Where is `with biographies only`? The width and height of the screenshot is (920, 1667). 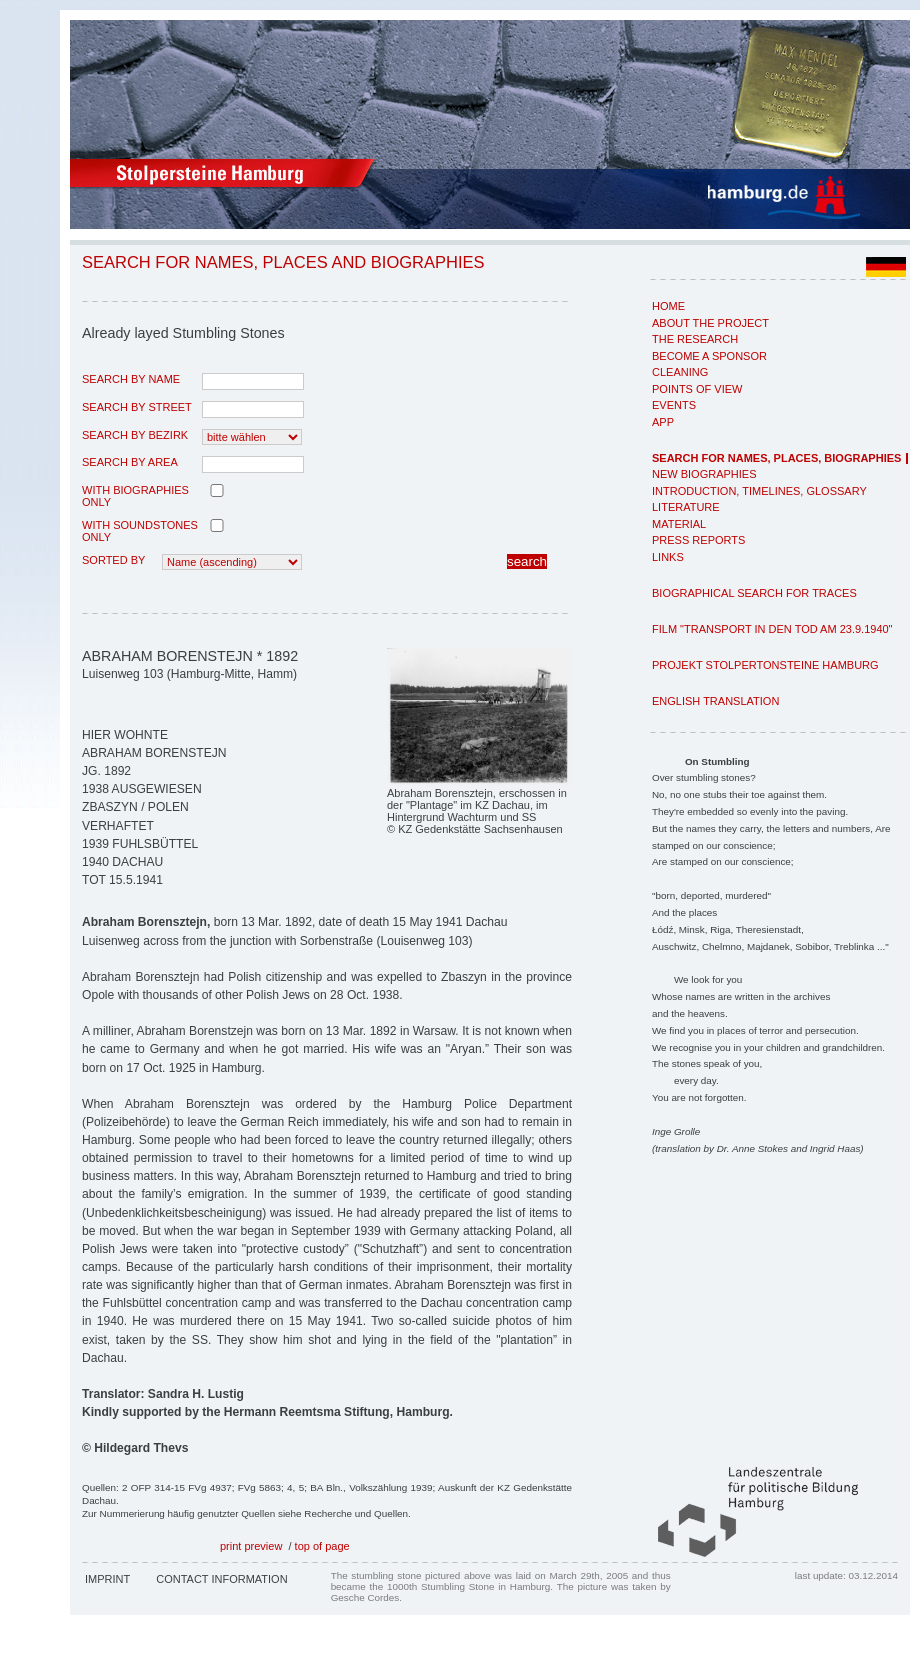 with biographies only is located at coordinates (135, 496).